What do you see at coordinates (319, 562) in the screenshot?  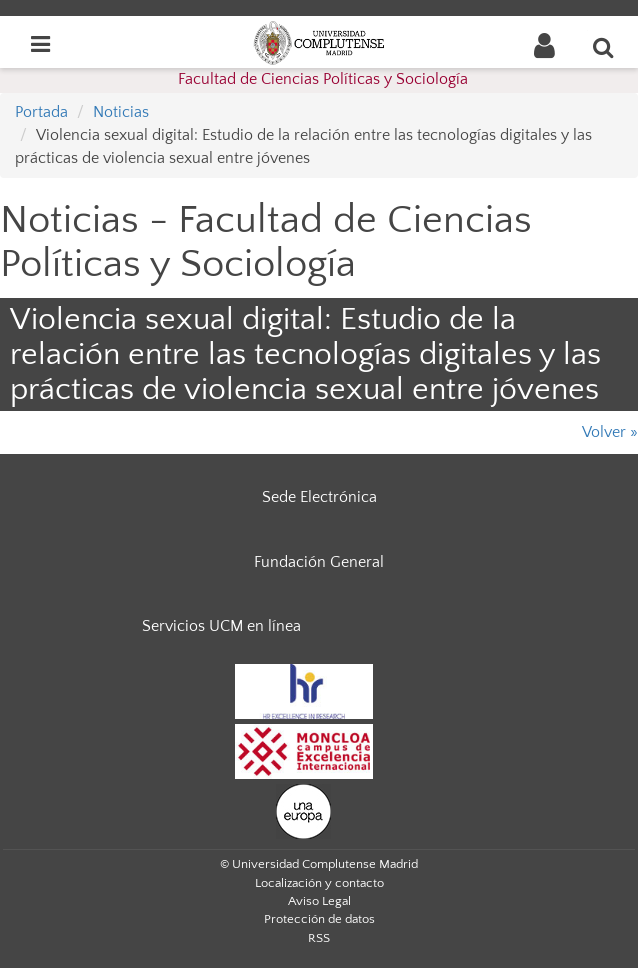 I see `Fundación General` at bounding box center [319, 562].